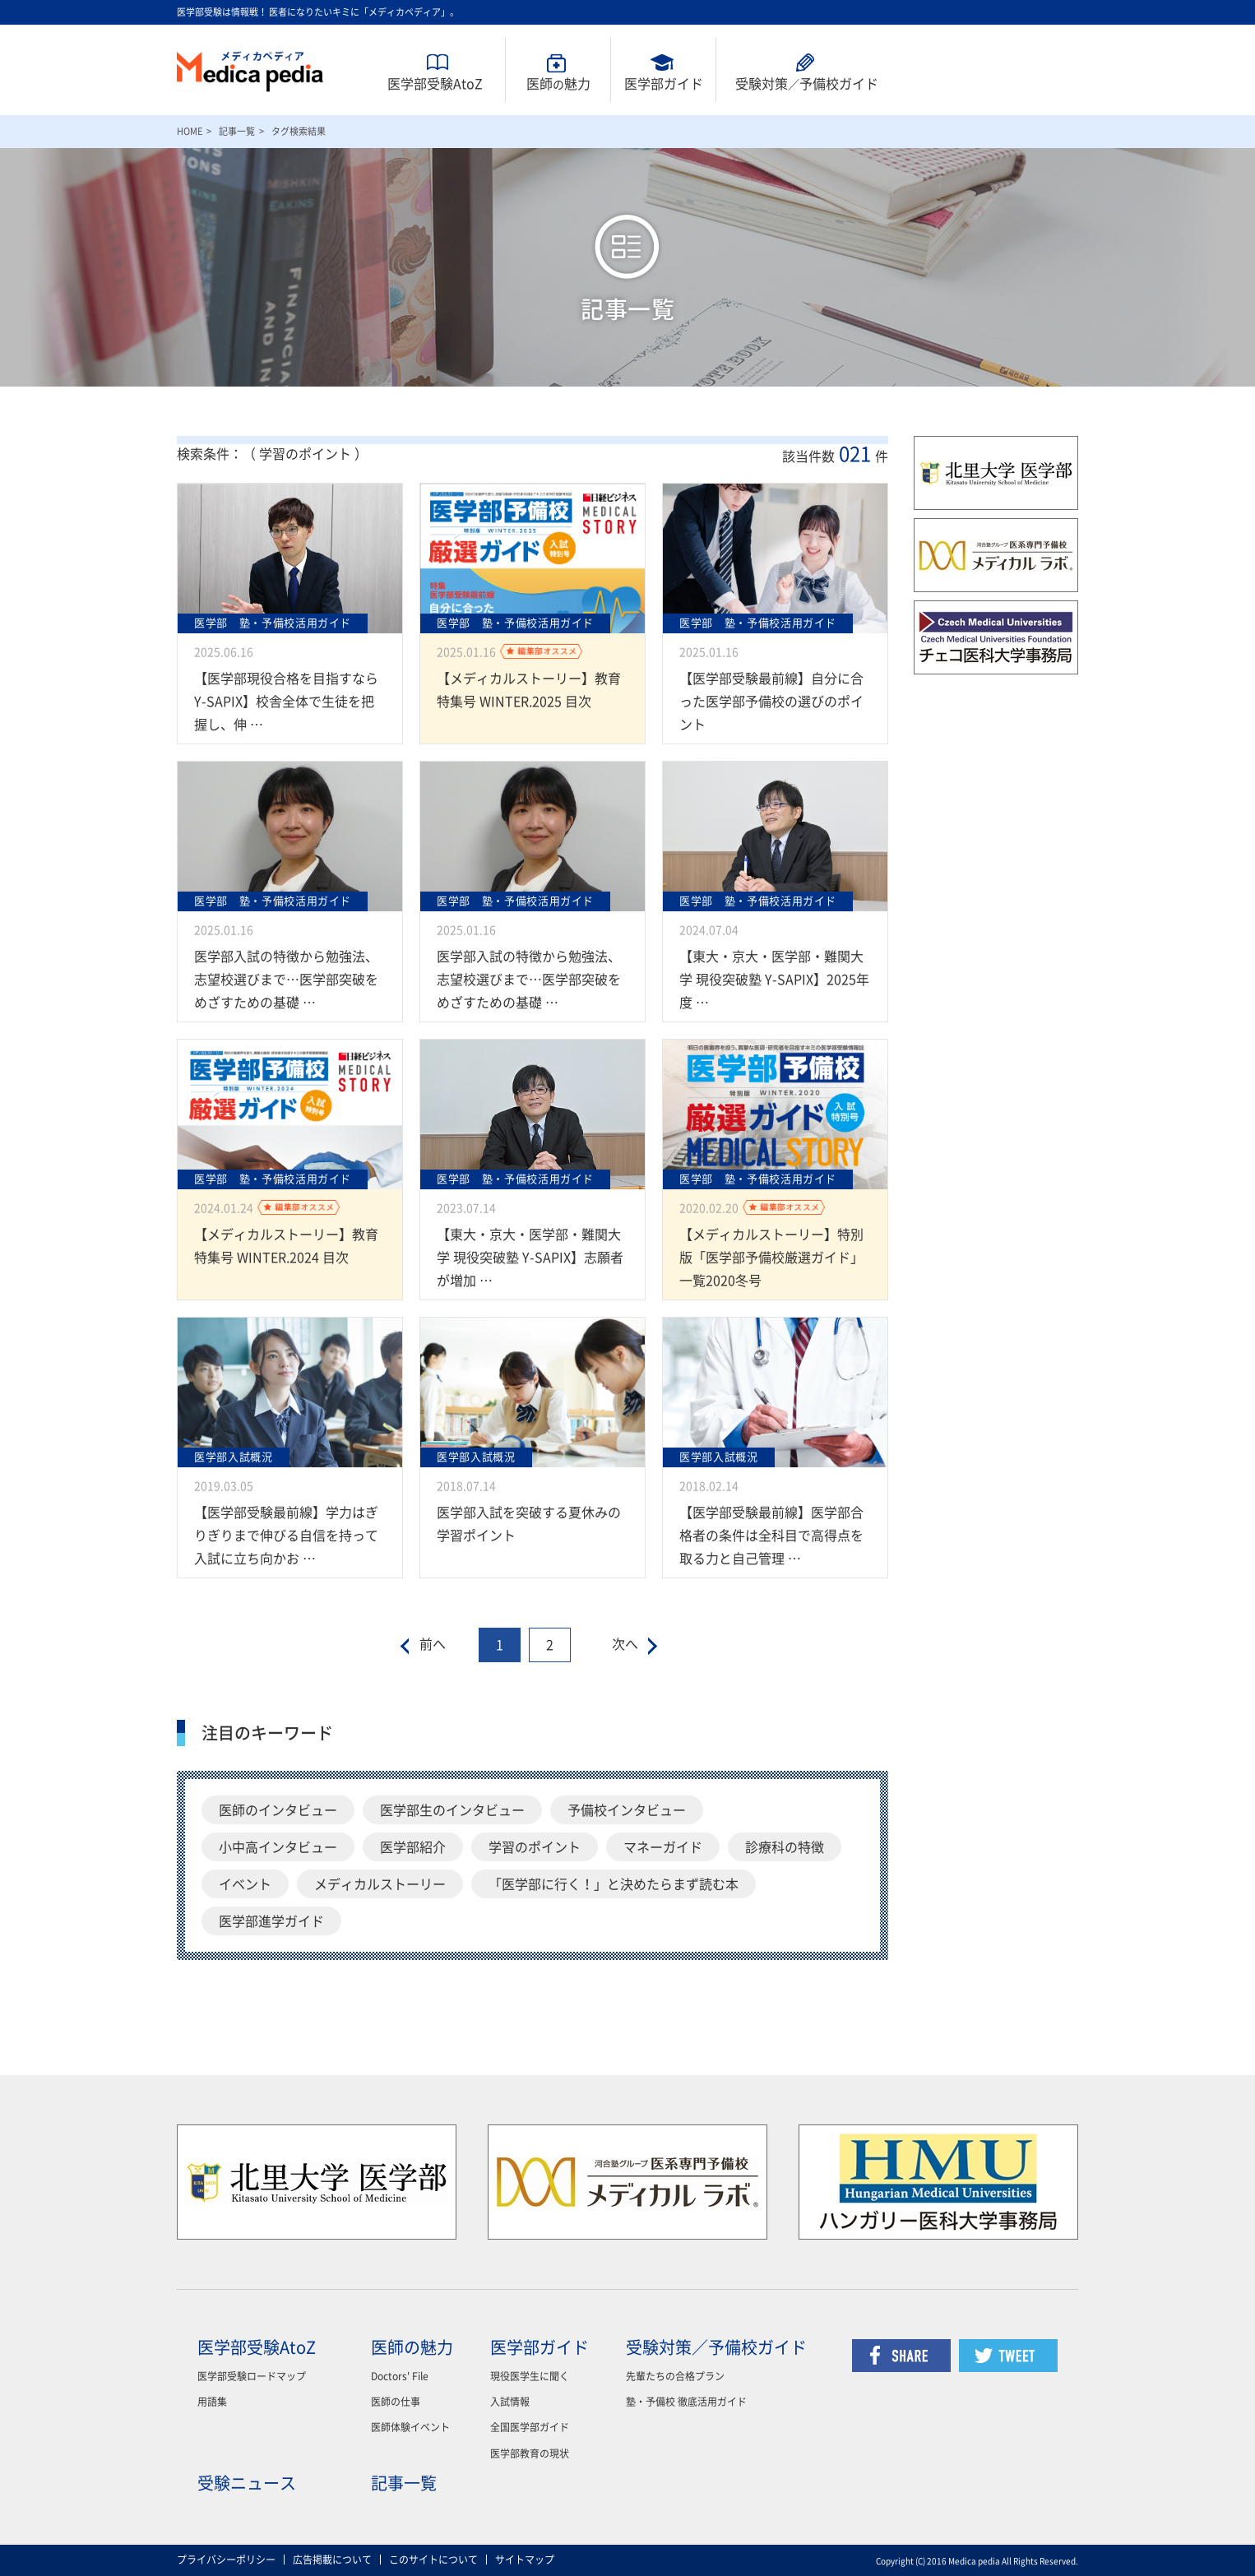  I want to click on 受験対策予備校ガイド, so click(806, 83).